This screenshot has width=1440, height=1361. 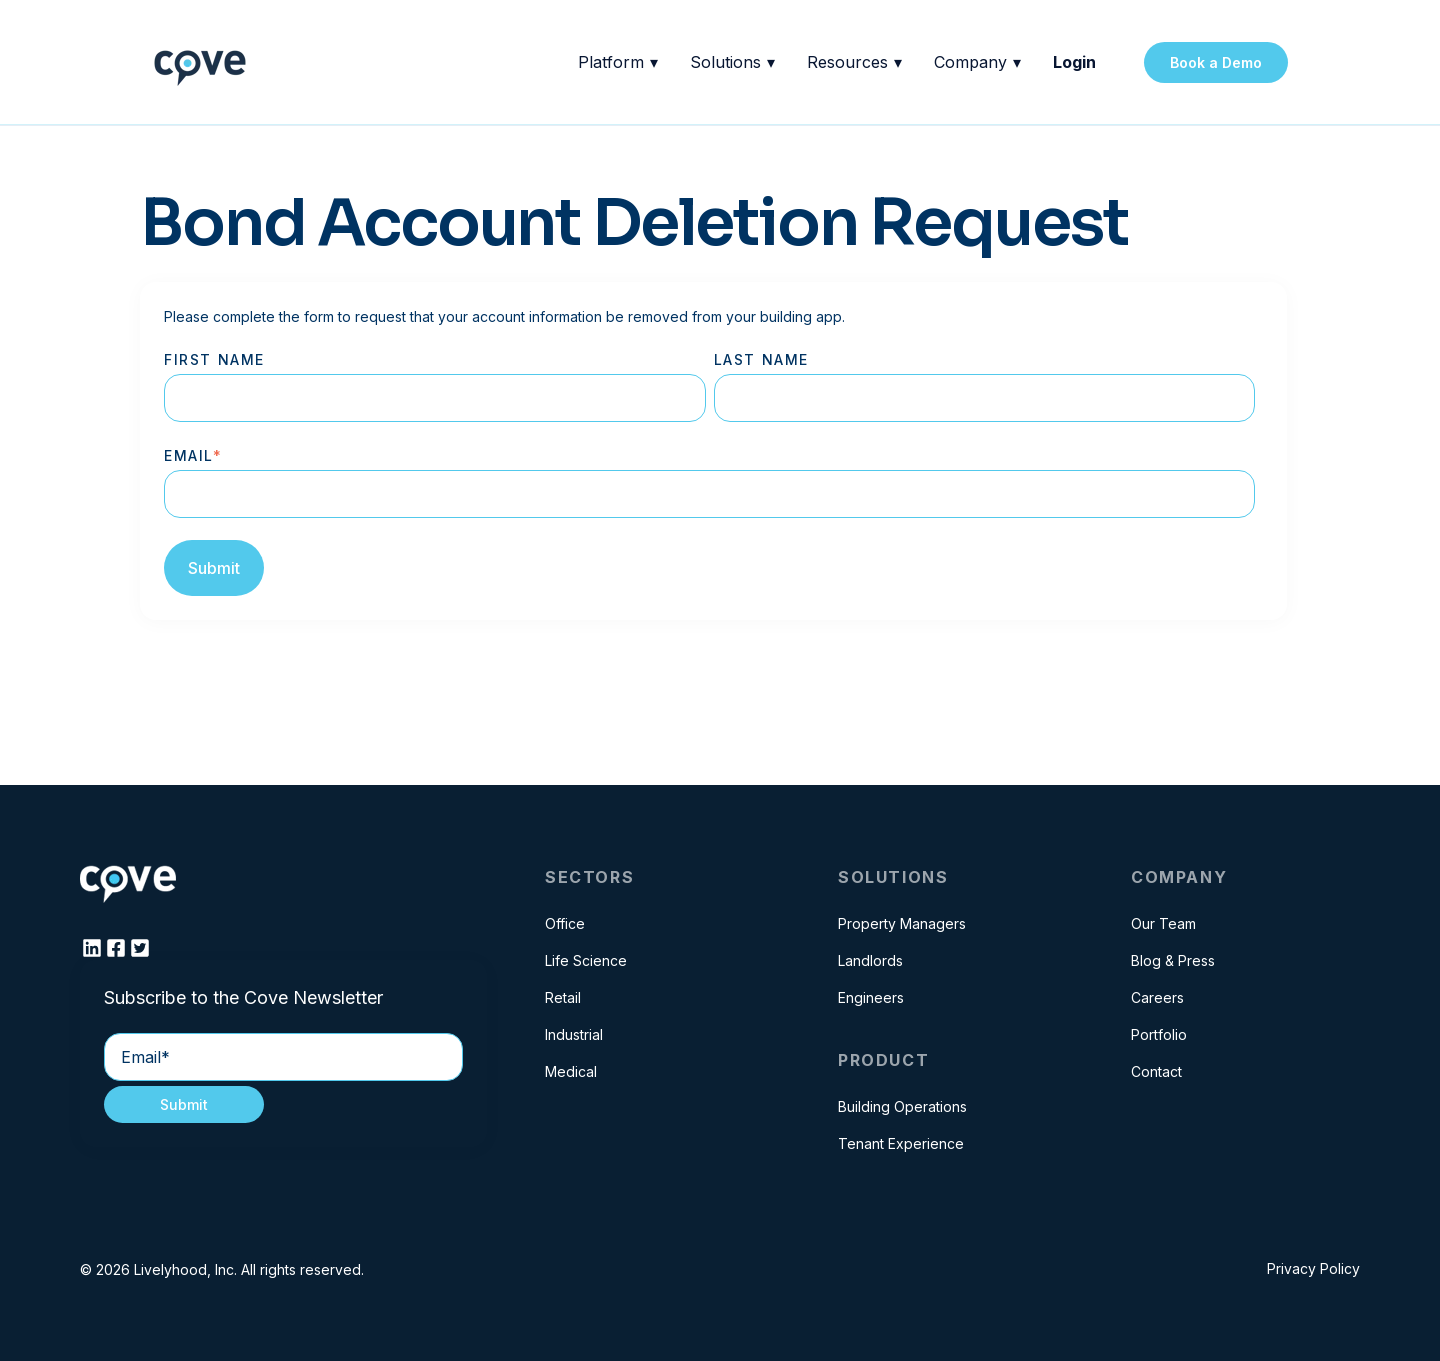 I want to click on Engineers [menuitem], so click(x=871, y=997).